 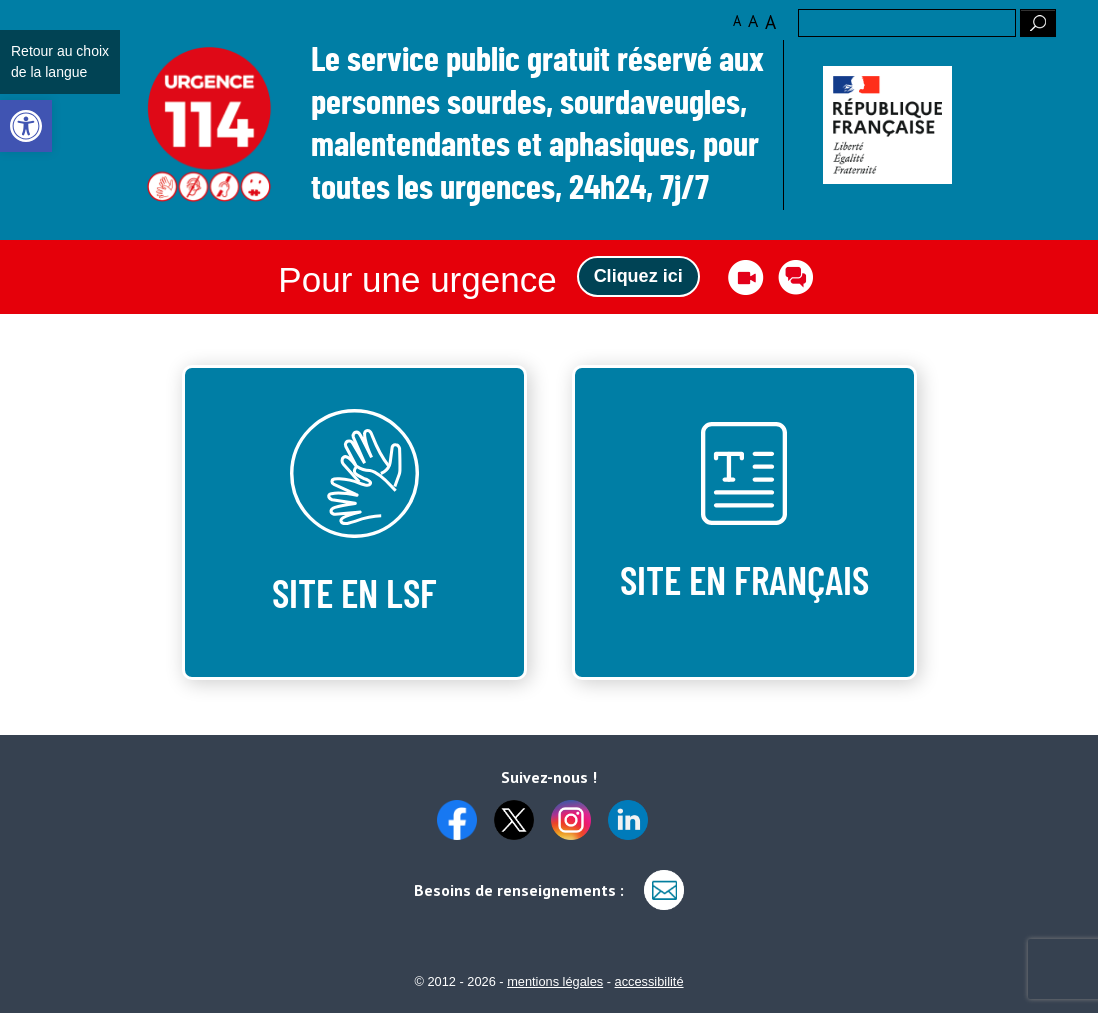 I want to click on mentions légales [link], so click(x=555, y=981).